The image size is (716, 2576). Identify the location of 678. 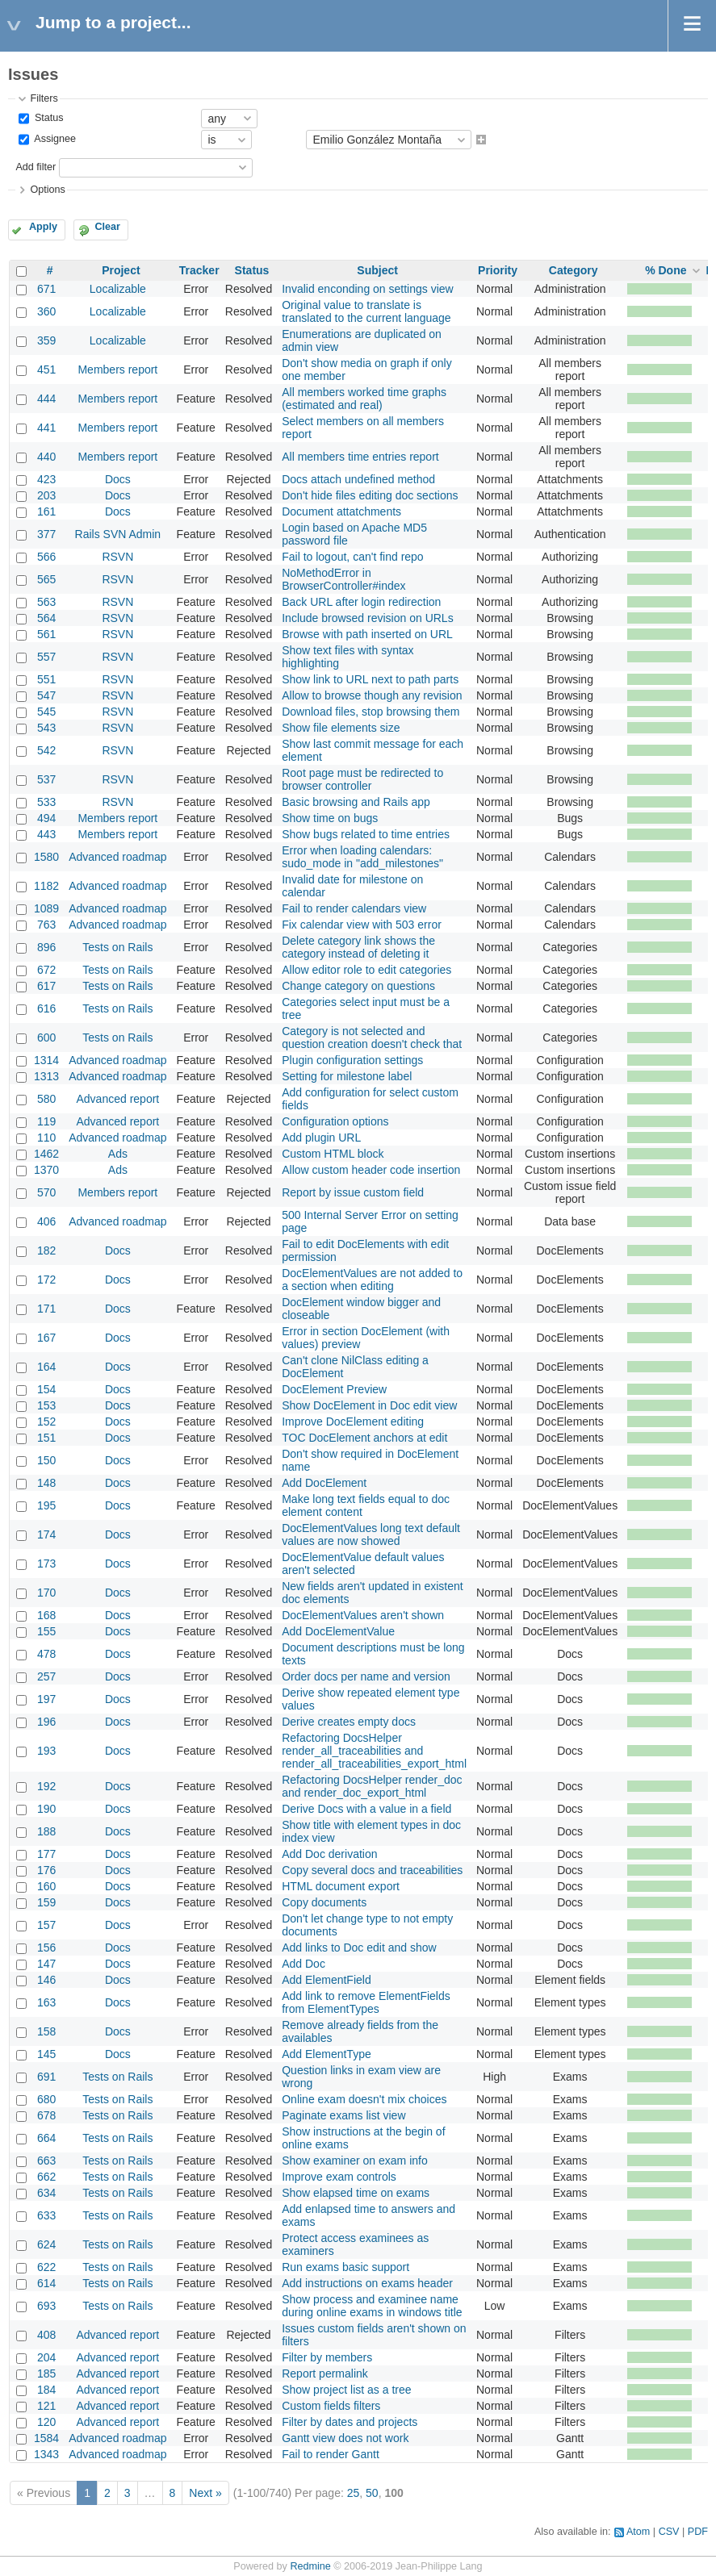
(46, 2115).